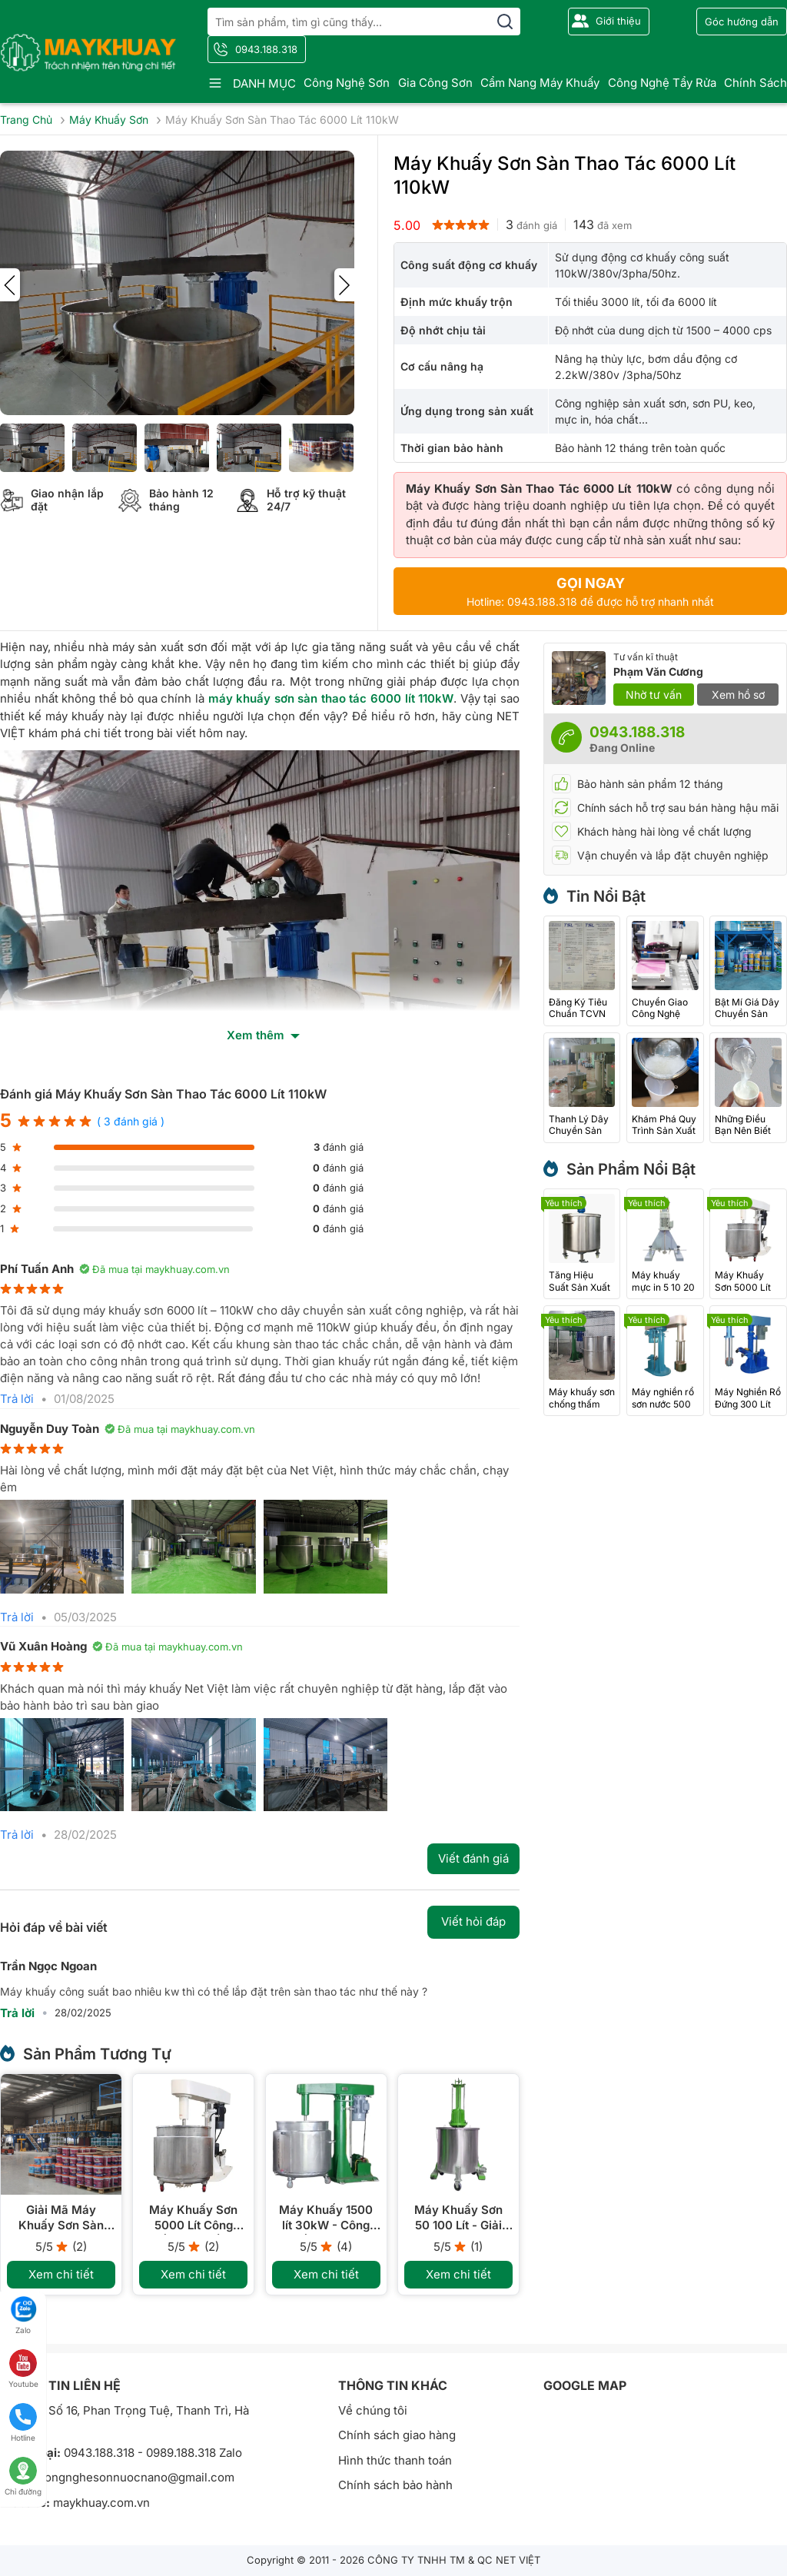 The width and height of the screenshot is (787, 2576). I want to click on Chính sách bảo hành, so click(395, 2485).